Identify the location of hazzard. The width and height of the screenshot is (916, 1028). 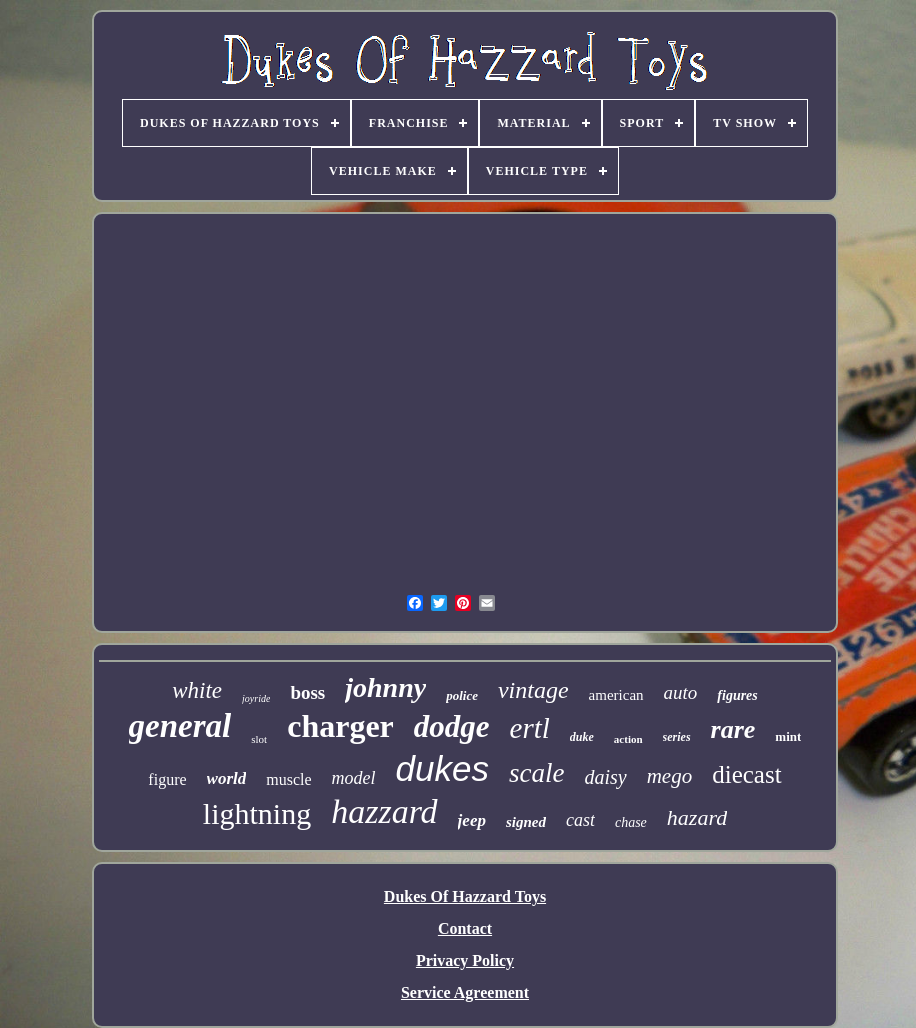
(384, 811).